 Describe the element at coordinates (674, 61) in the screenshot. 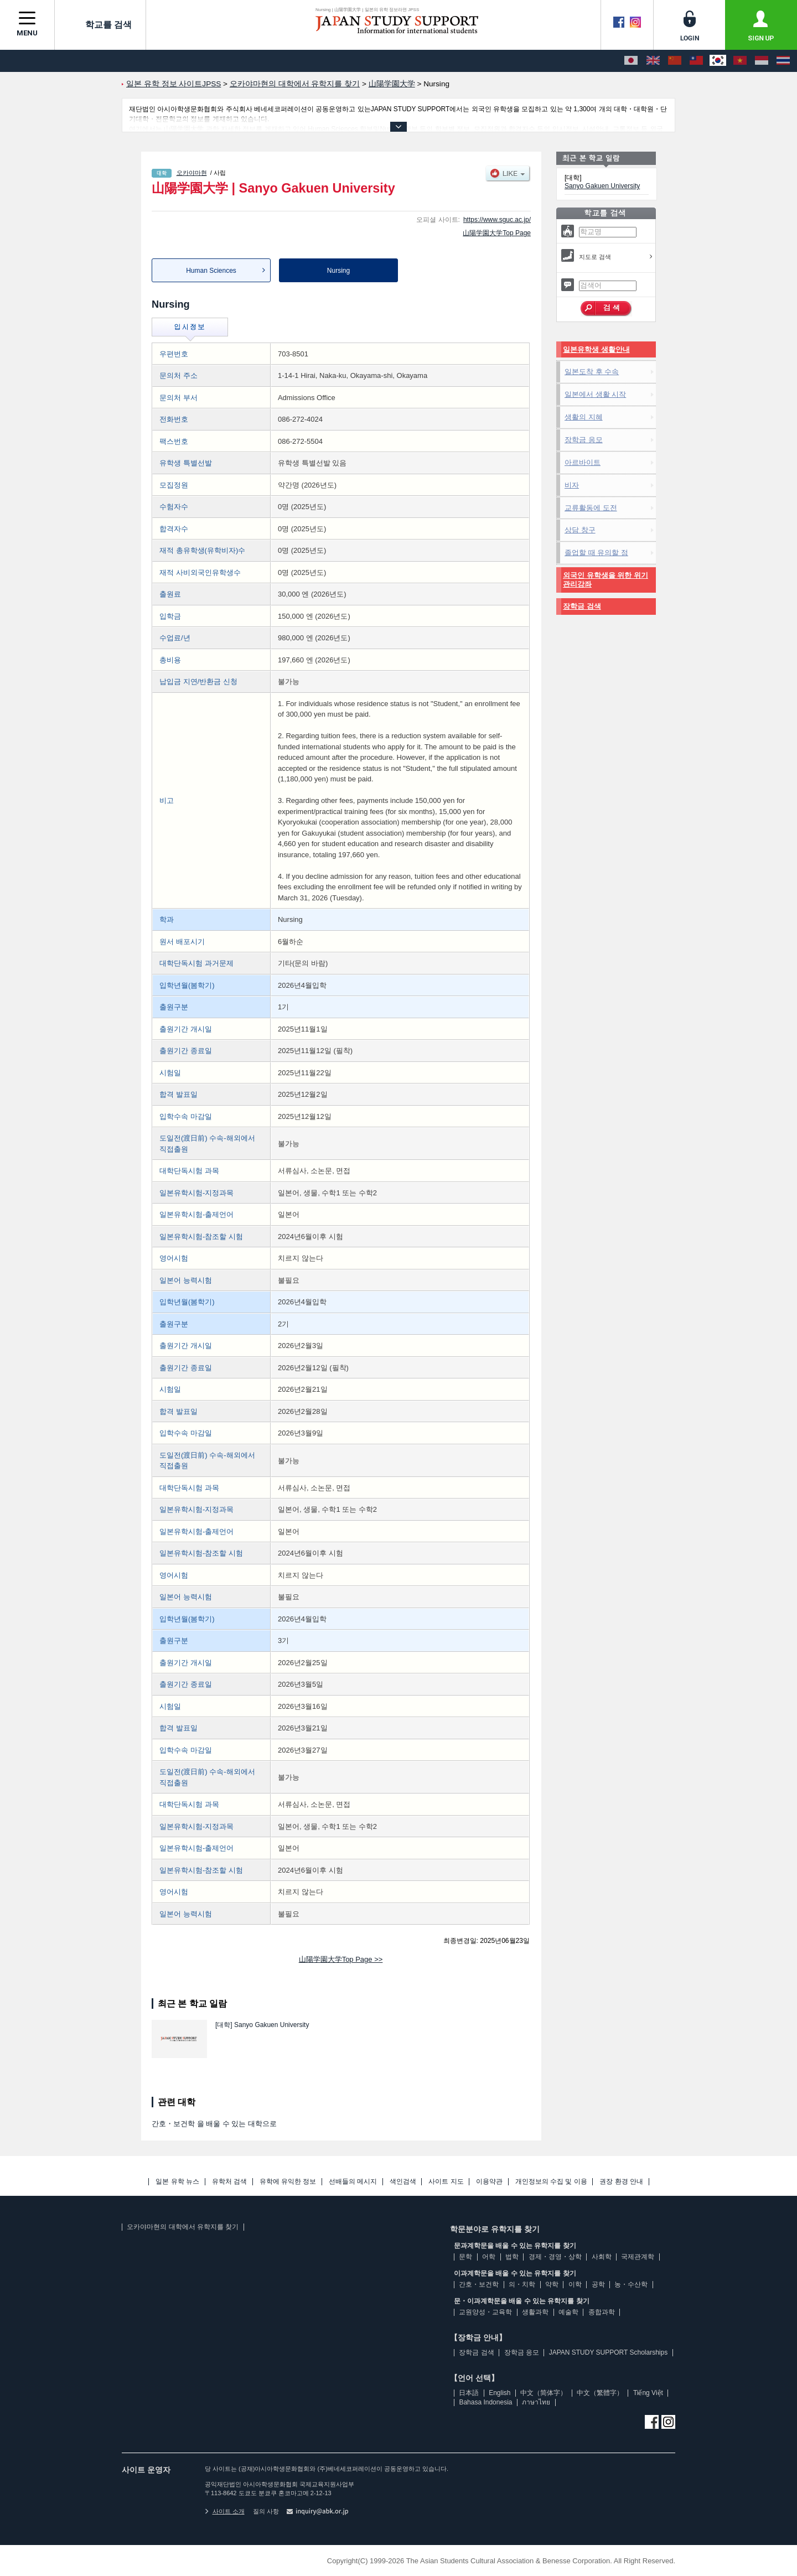

I see `[中文（简体字）]` at that location.